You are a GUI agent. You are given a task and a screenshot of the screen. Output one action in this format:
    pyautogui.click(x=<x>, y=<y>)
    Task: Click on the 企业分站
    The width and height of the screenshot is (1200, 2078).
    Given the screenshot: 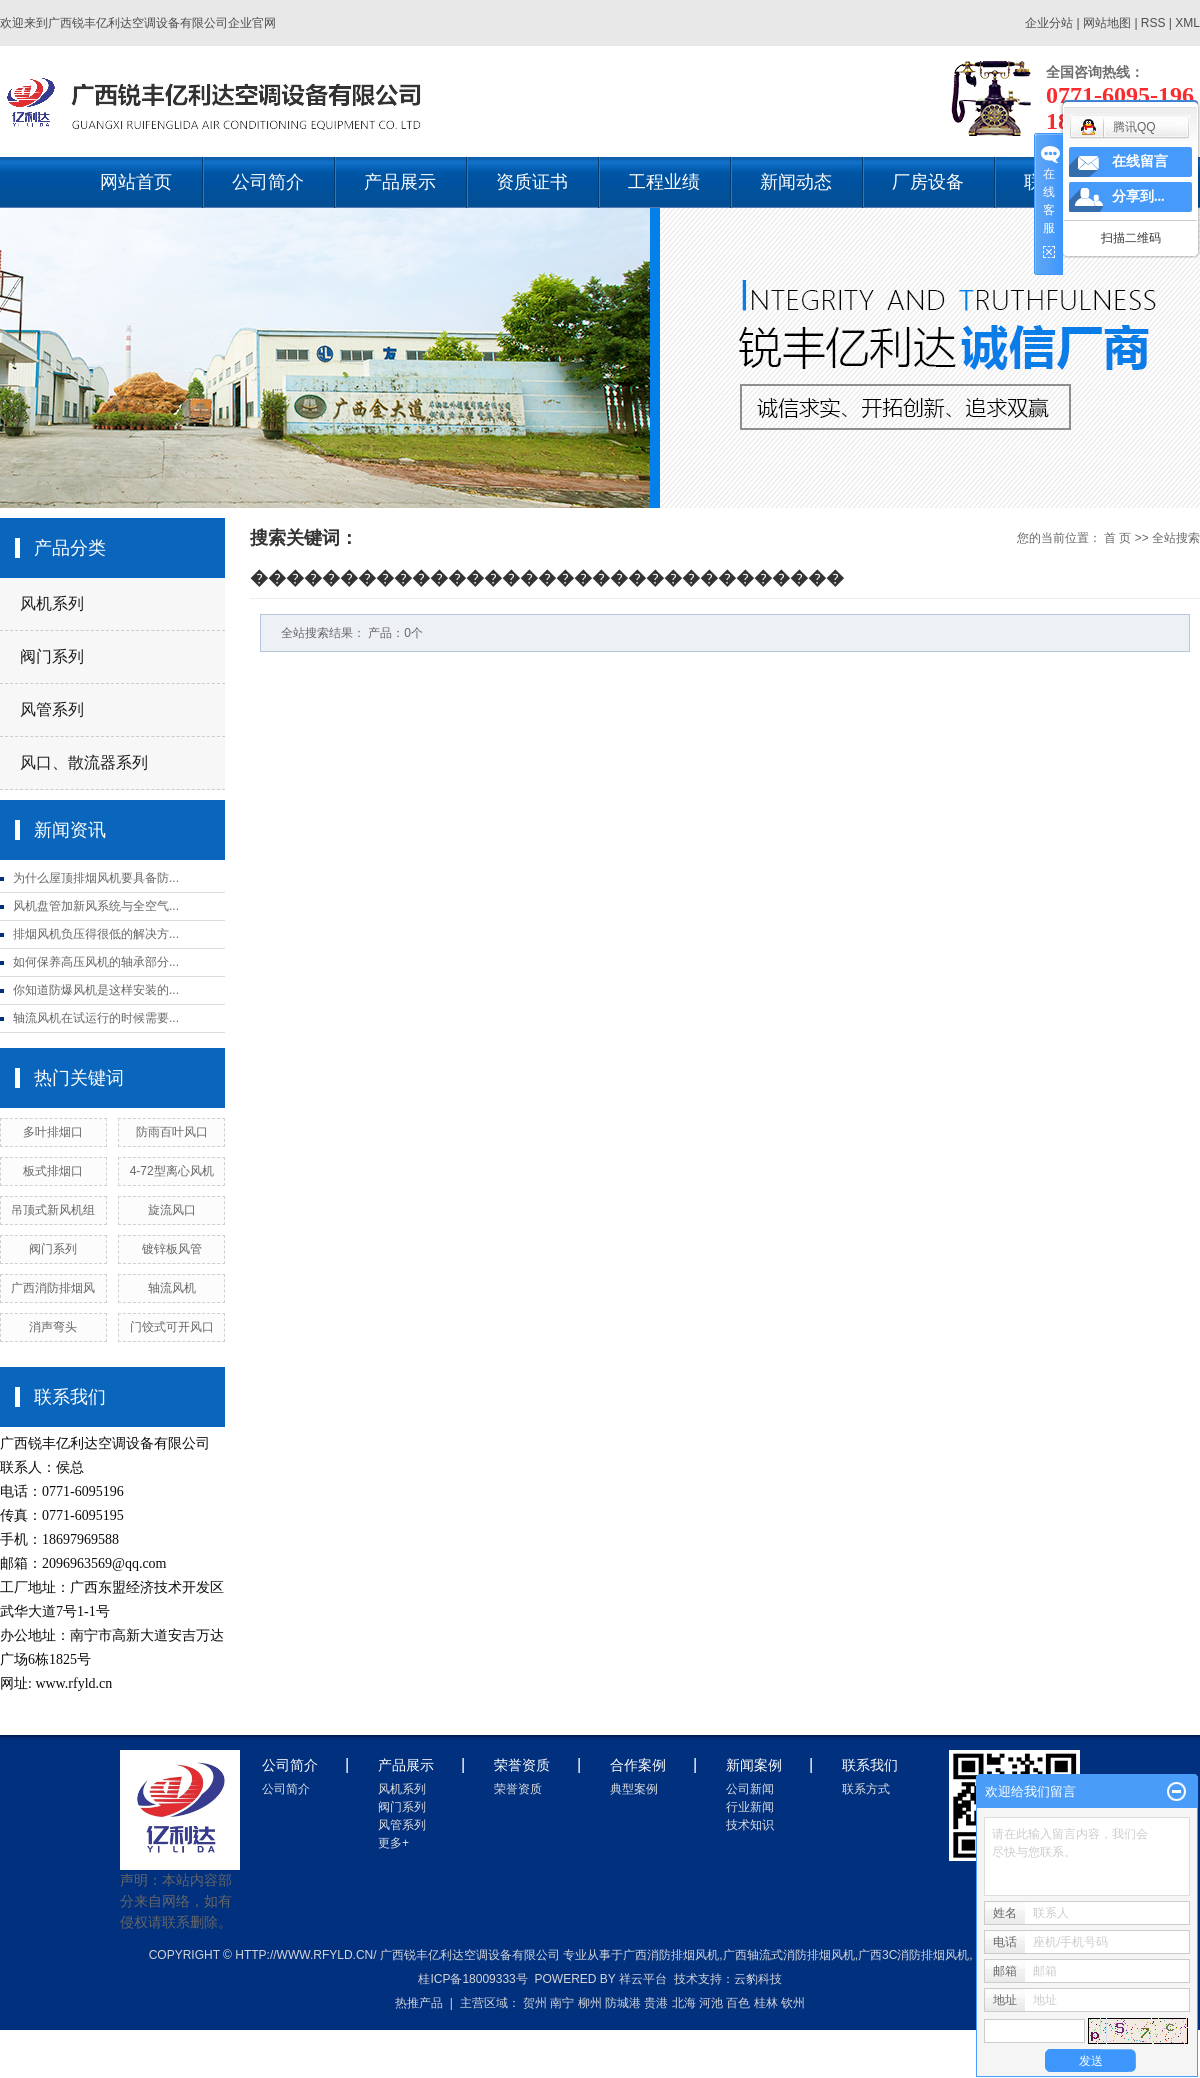 What is the action you would take?
    pyautogui.click(x=1049, y=23)
    